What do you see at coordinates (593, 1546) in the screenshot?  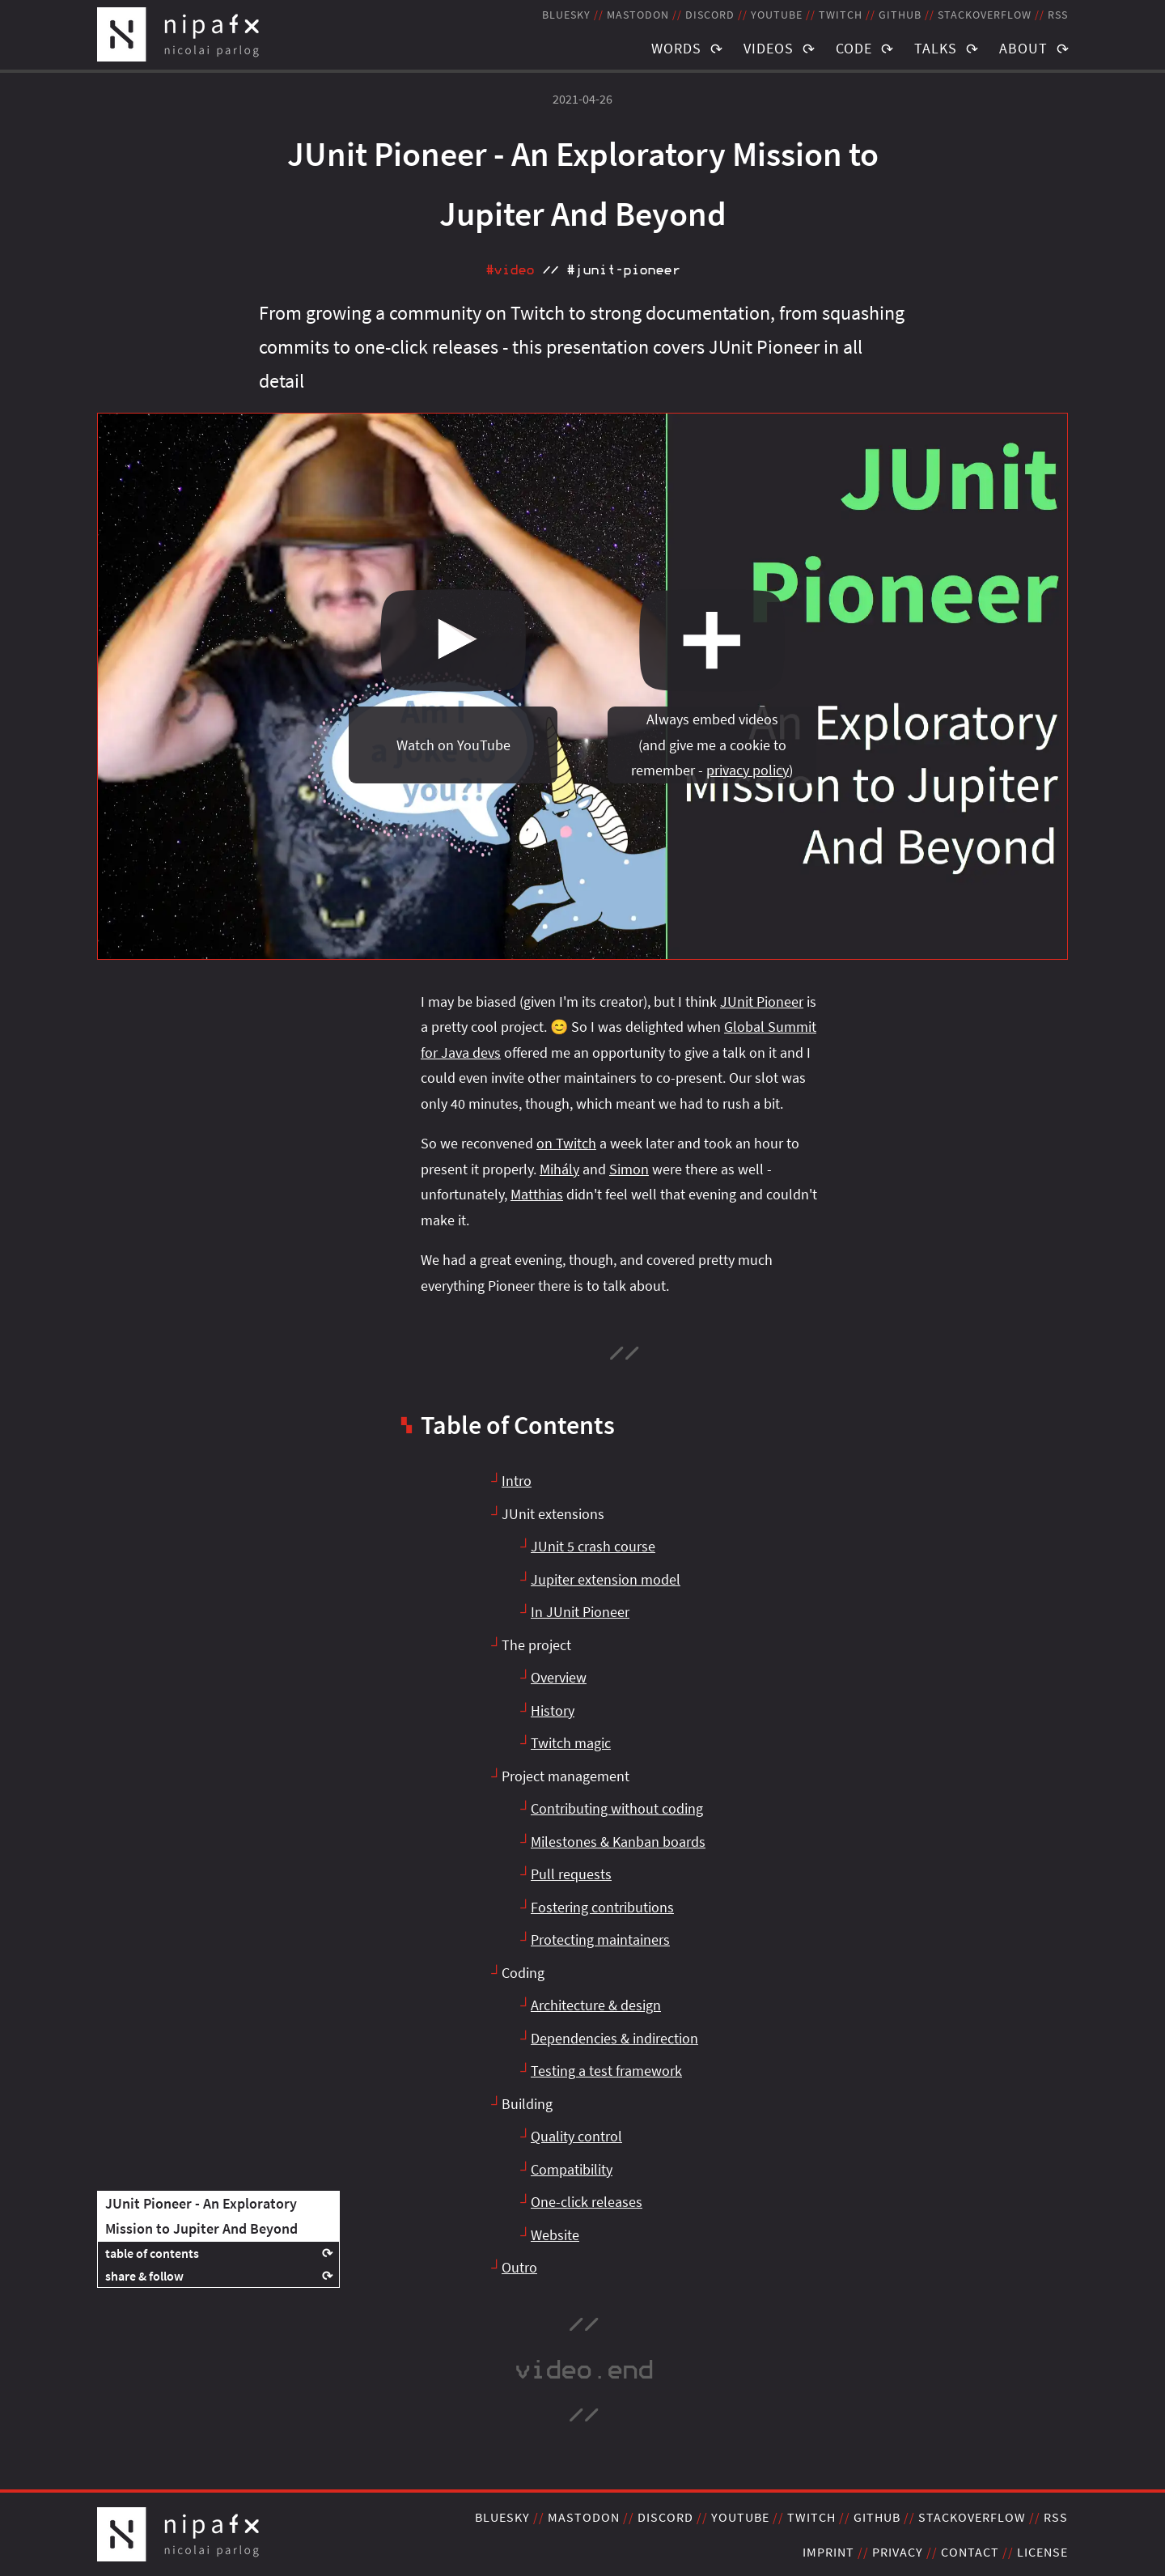 I see `JUnit 5 crash course` at bounding box center [593, 1546].